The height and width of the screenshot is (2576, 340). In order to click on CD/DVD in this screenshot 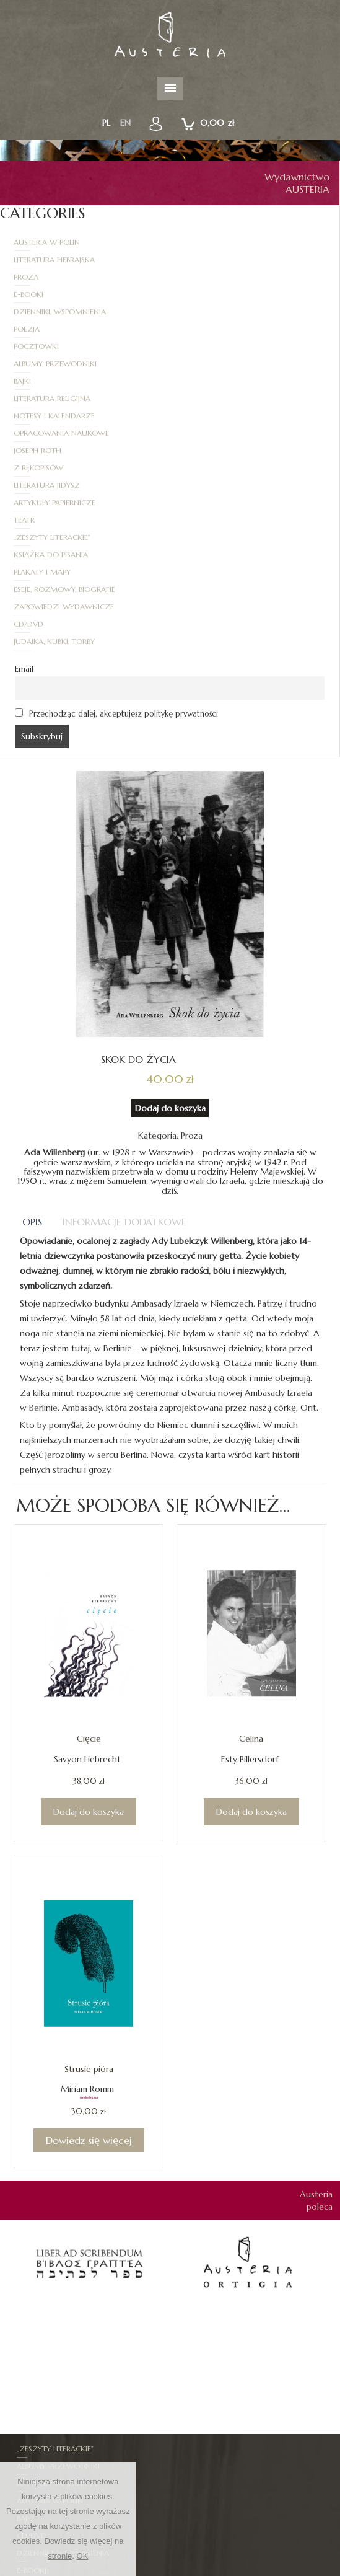, I will do `click(28, 433)`.